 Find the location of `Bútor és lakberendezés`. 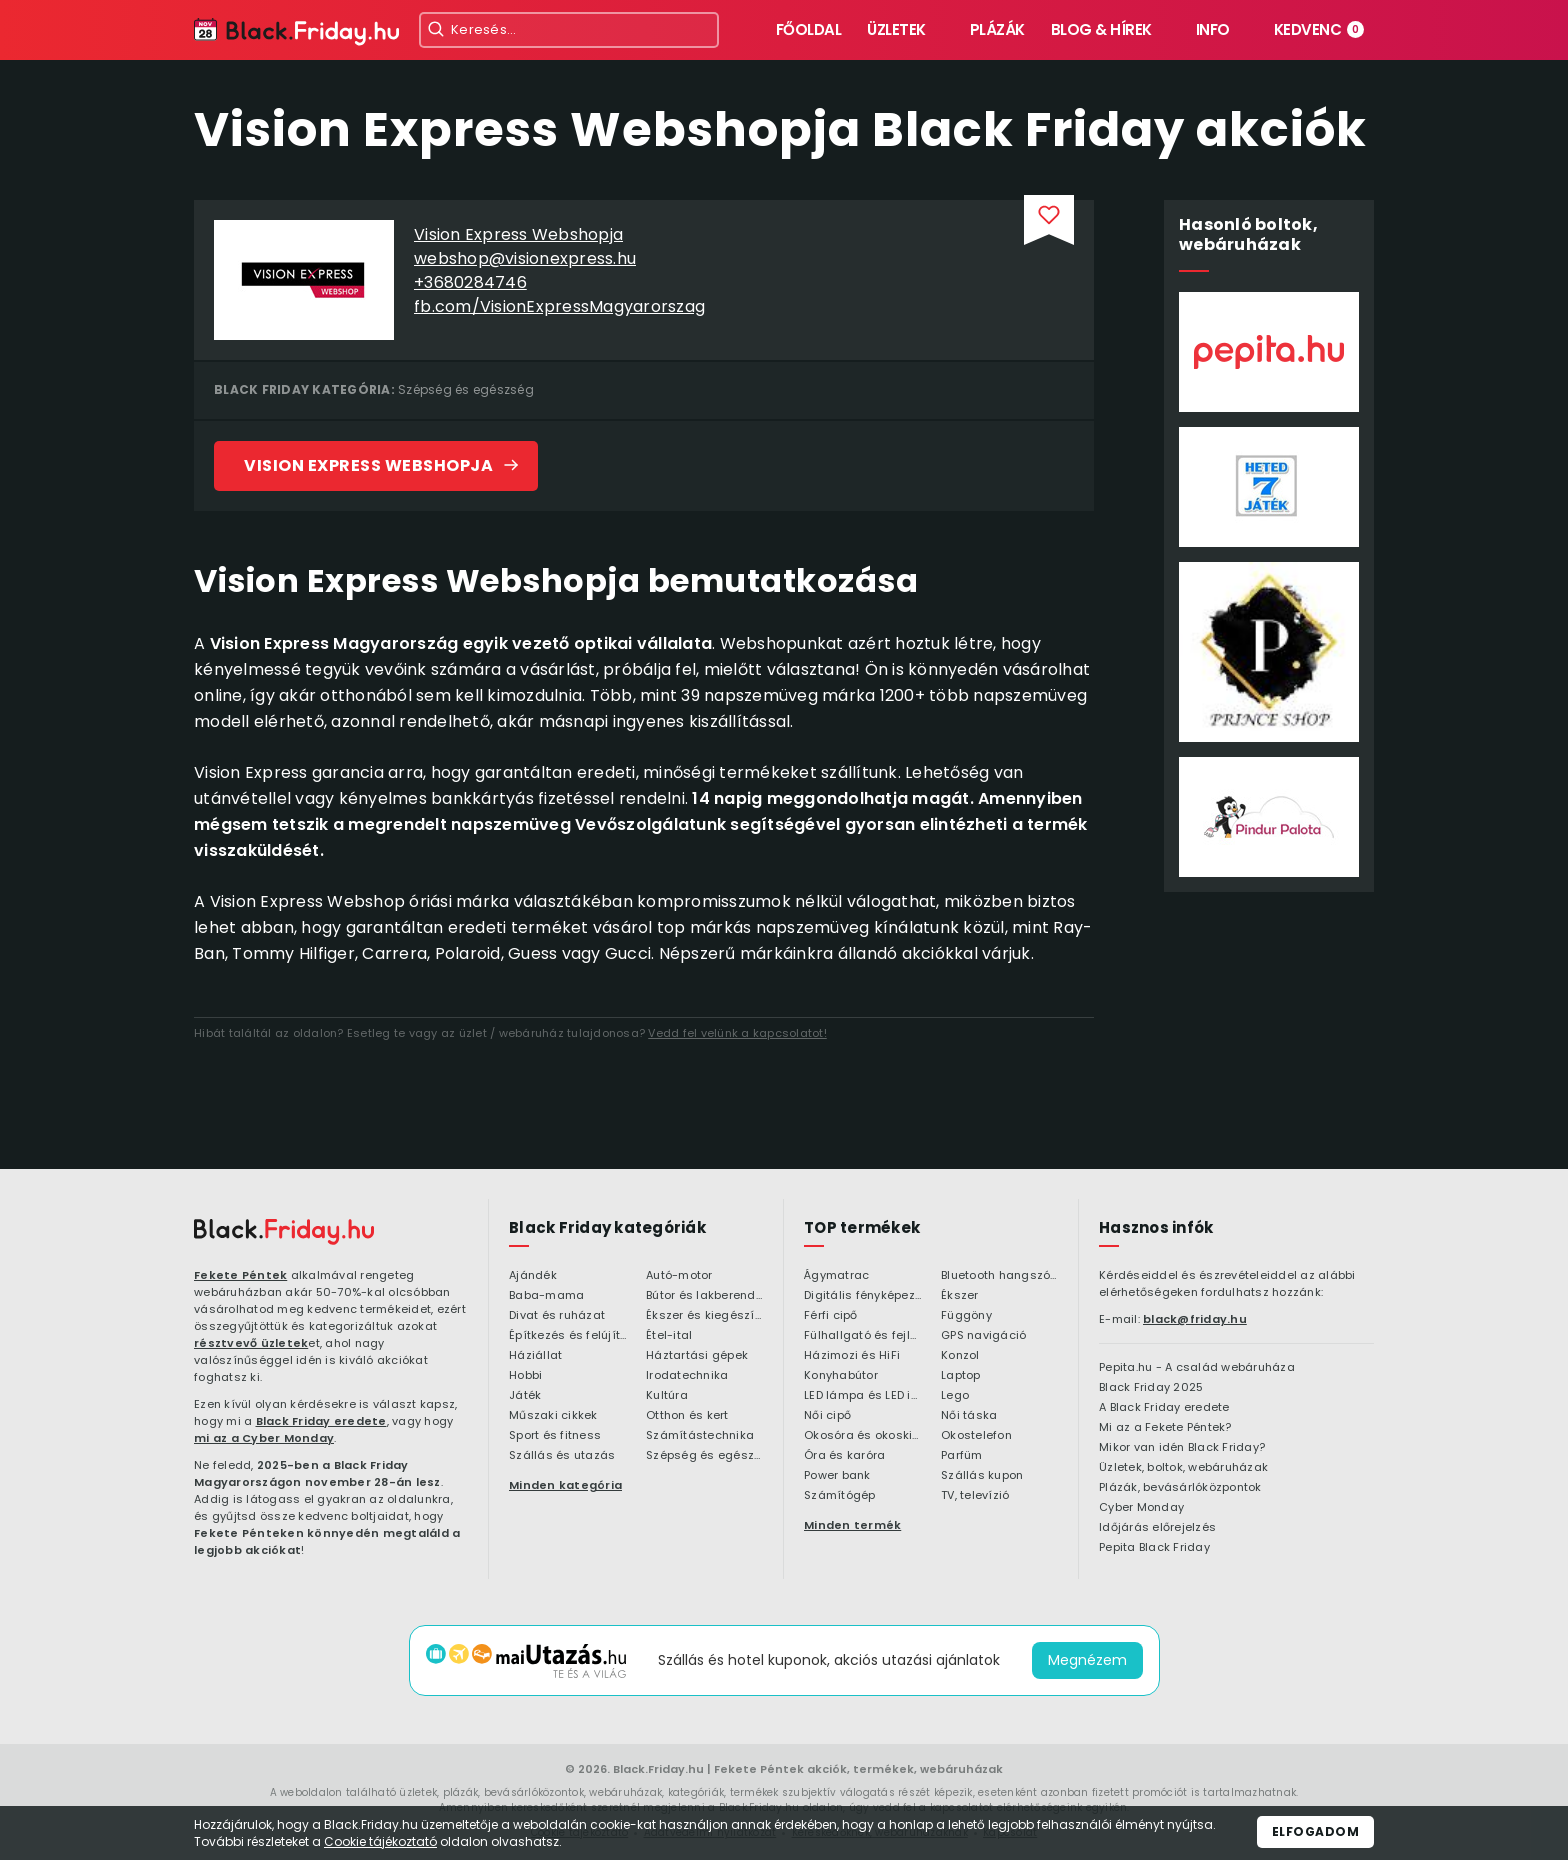

Bútor és lakberendezés is located at coordinates (704, 1296).